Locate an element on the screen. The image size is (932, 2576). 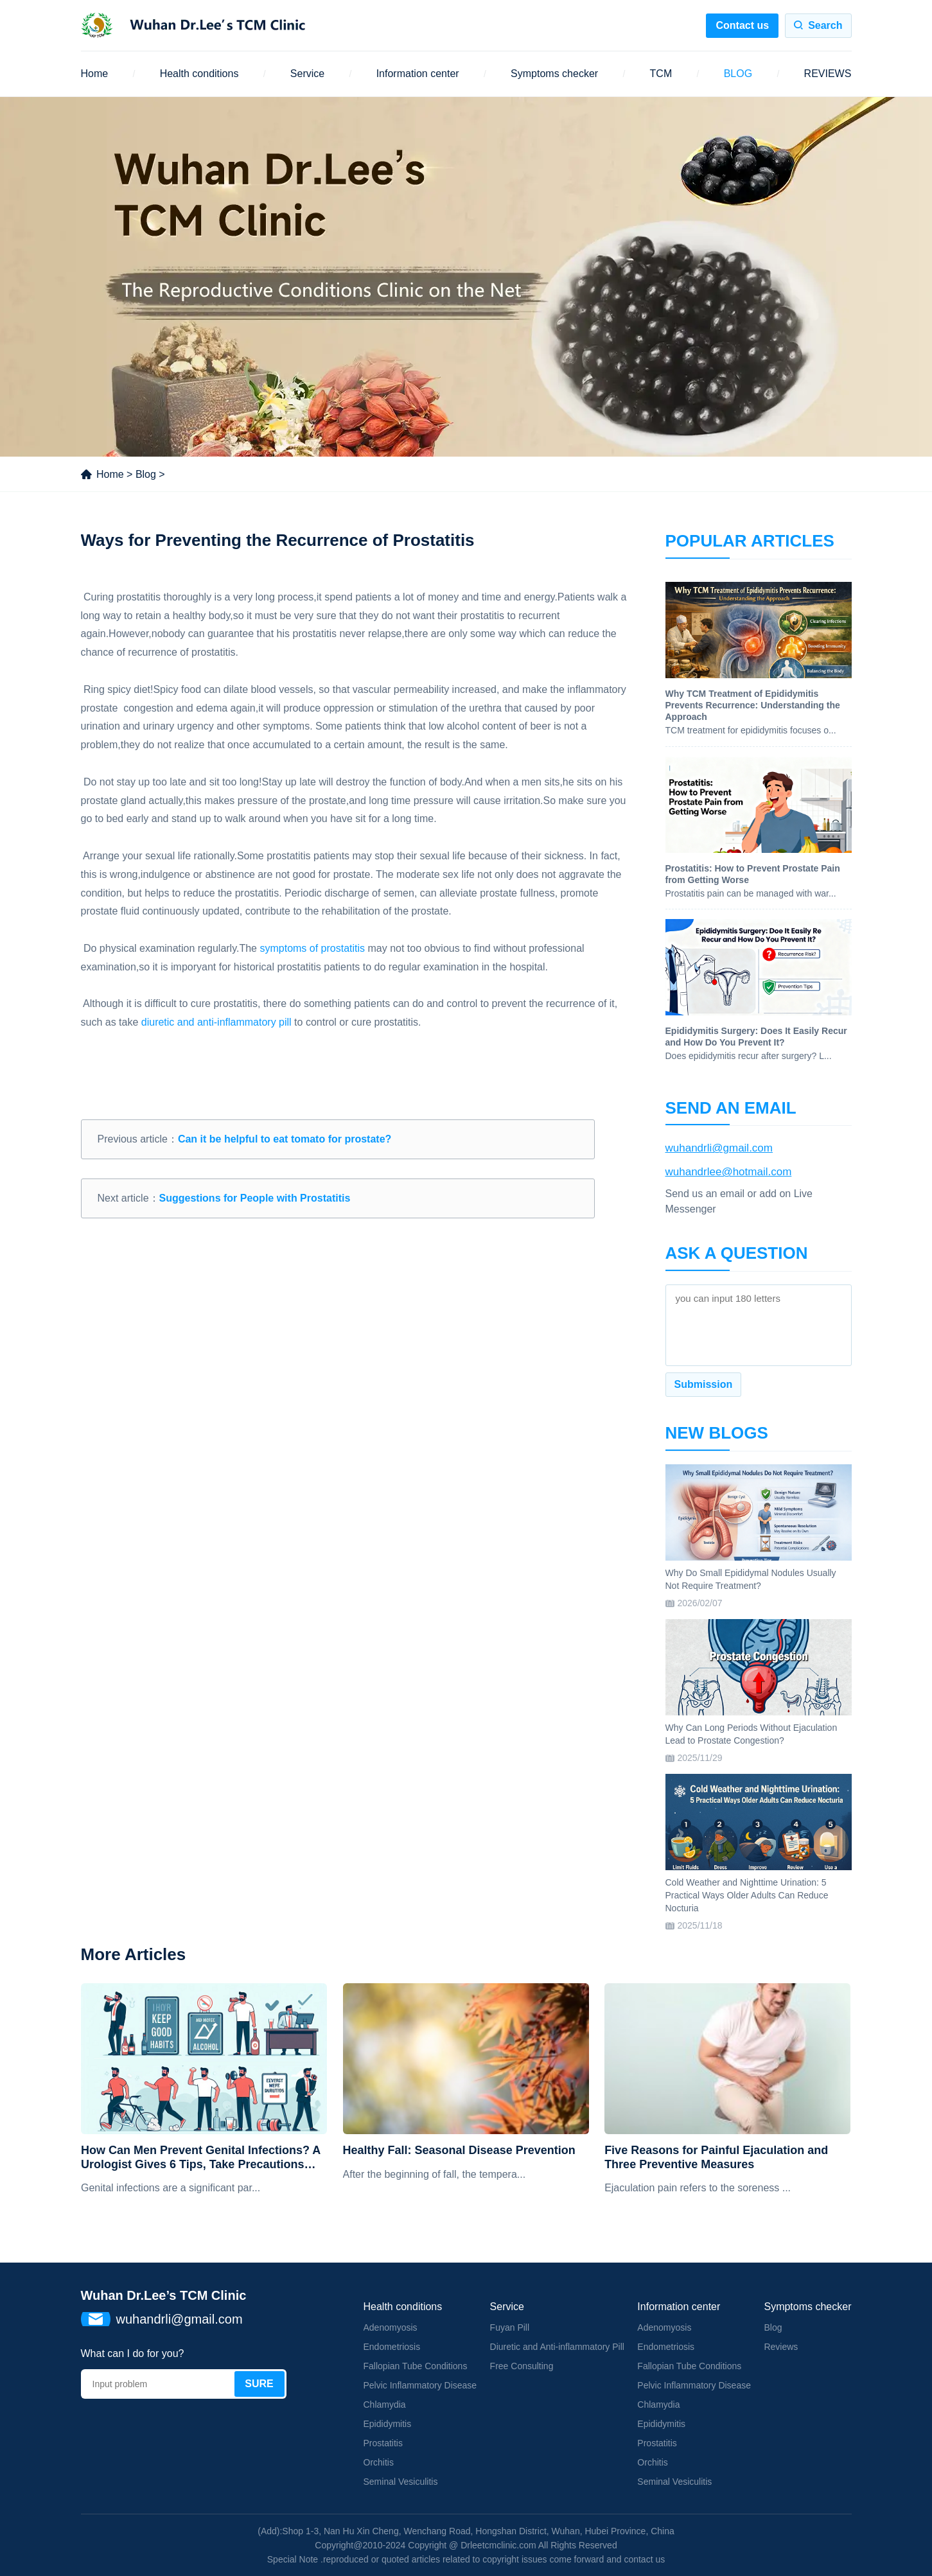
Chlamydia is located at coordinates (385, 2404).